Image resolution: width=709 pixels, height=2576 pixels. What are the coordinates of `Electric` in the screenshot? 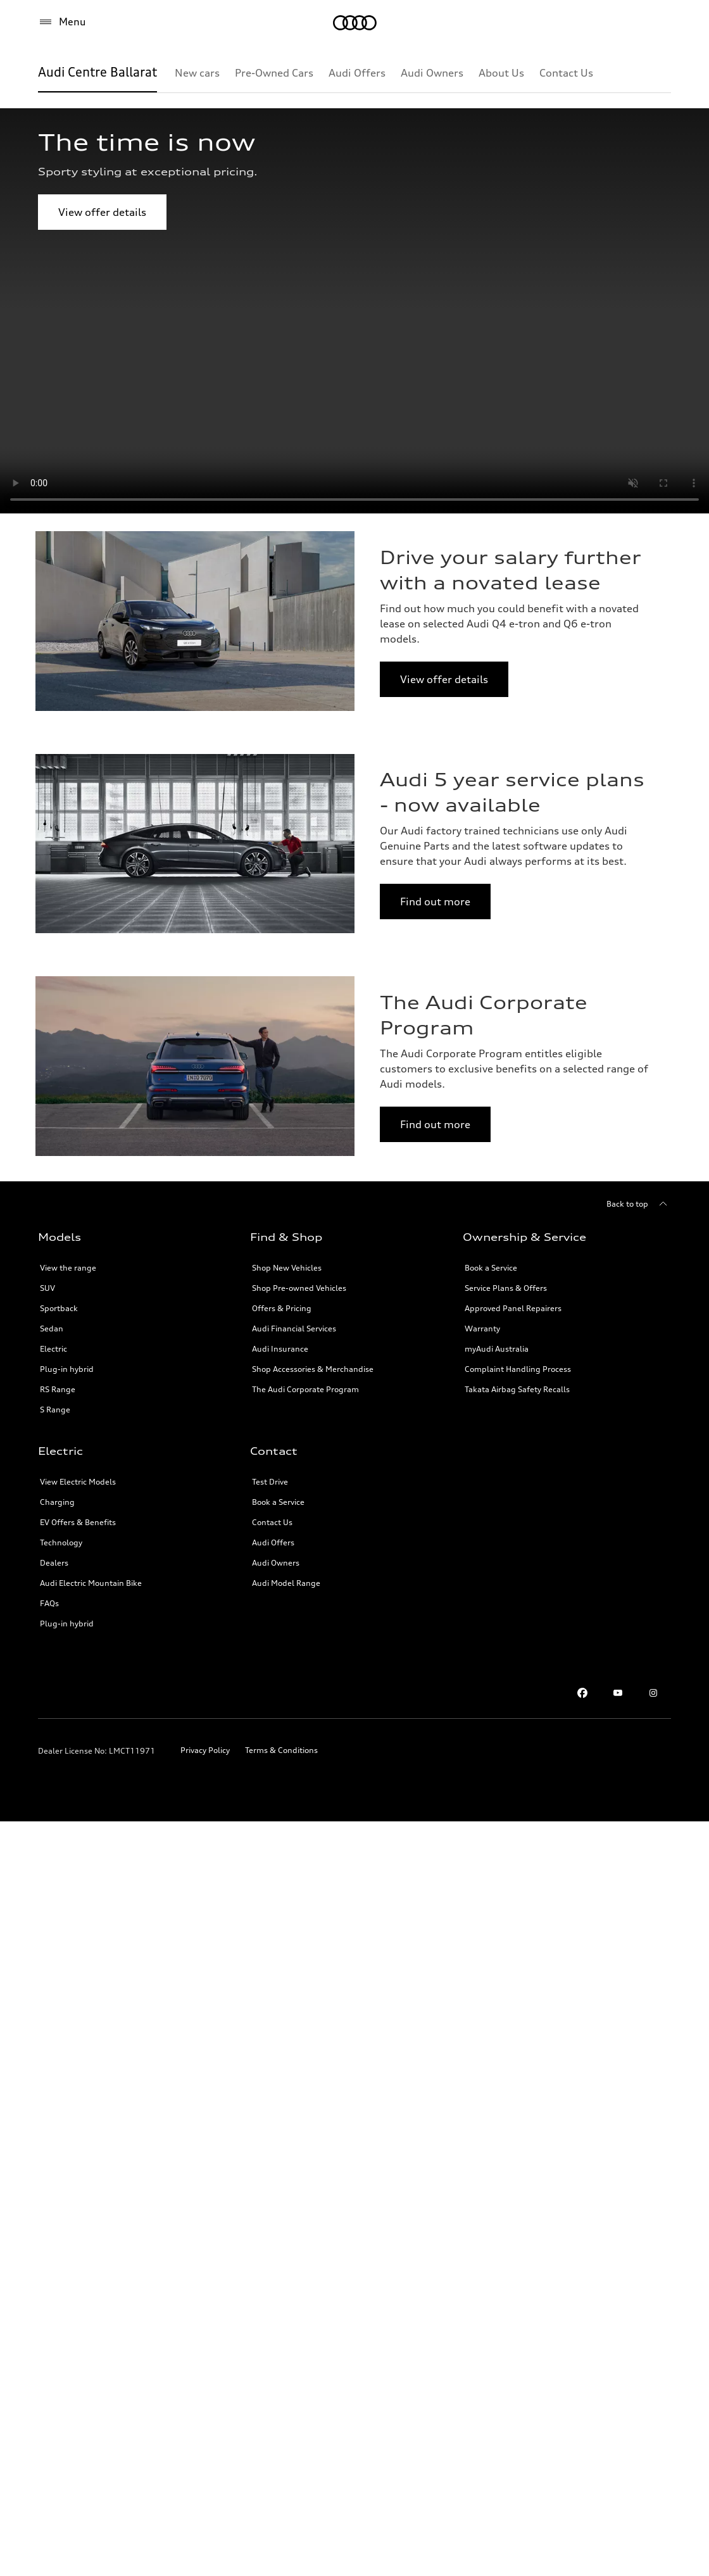 It's located at (53, 1349).